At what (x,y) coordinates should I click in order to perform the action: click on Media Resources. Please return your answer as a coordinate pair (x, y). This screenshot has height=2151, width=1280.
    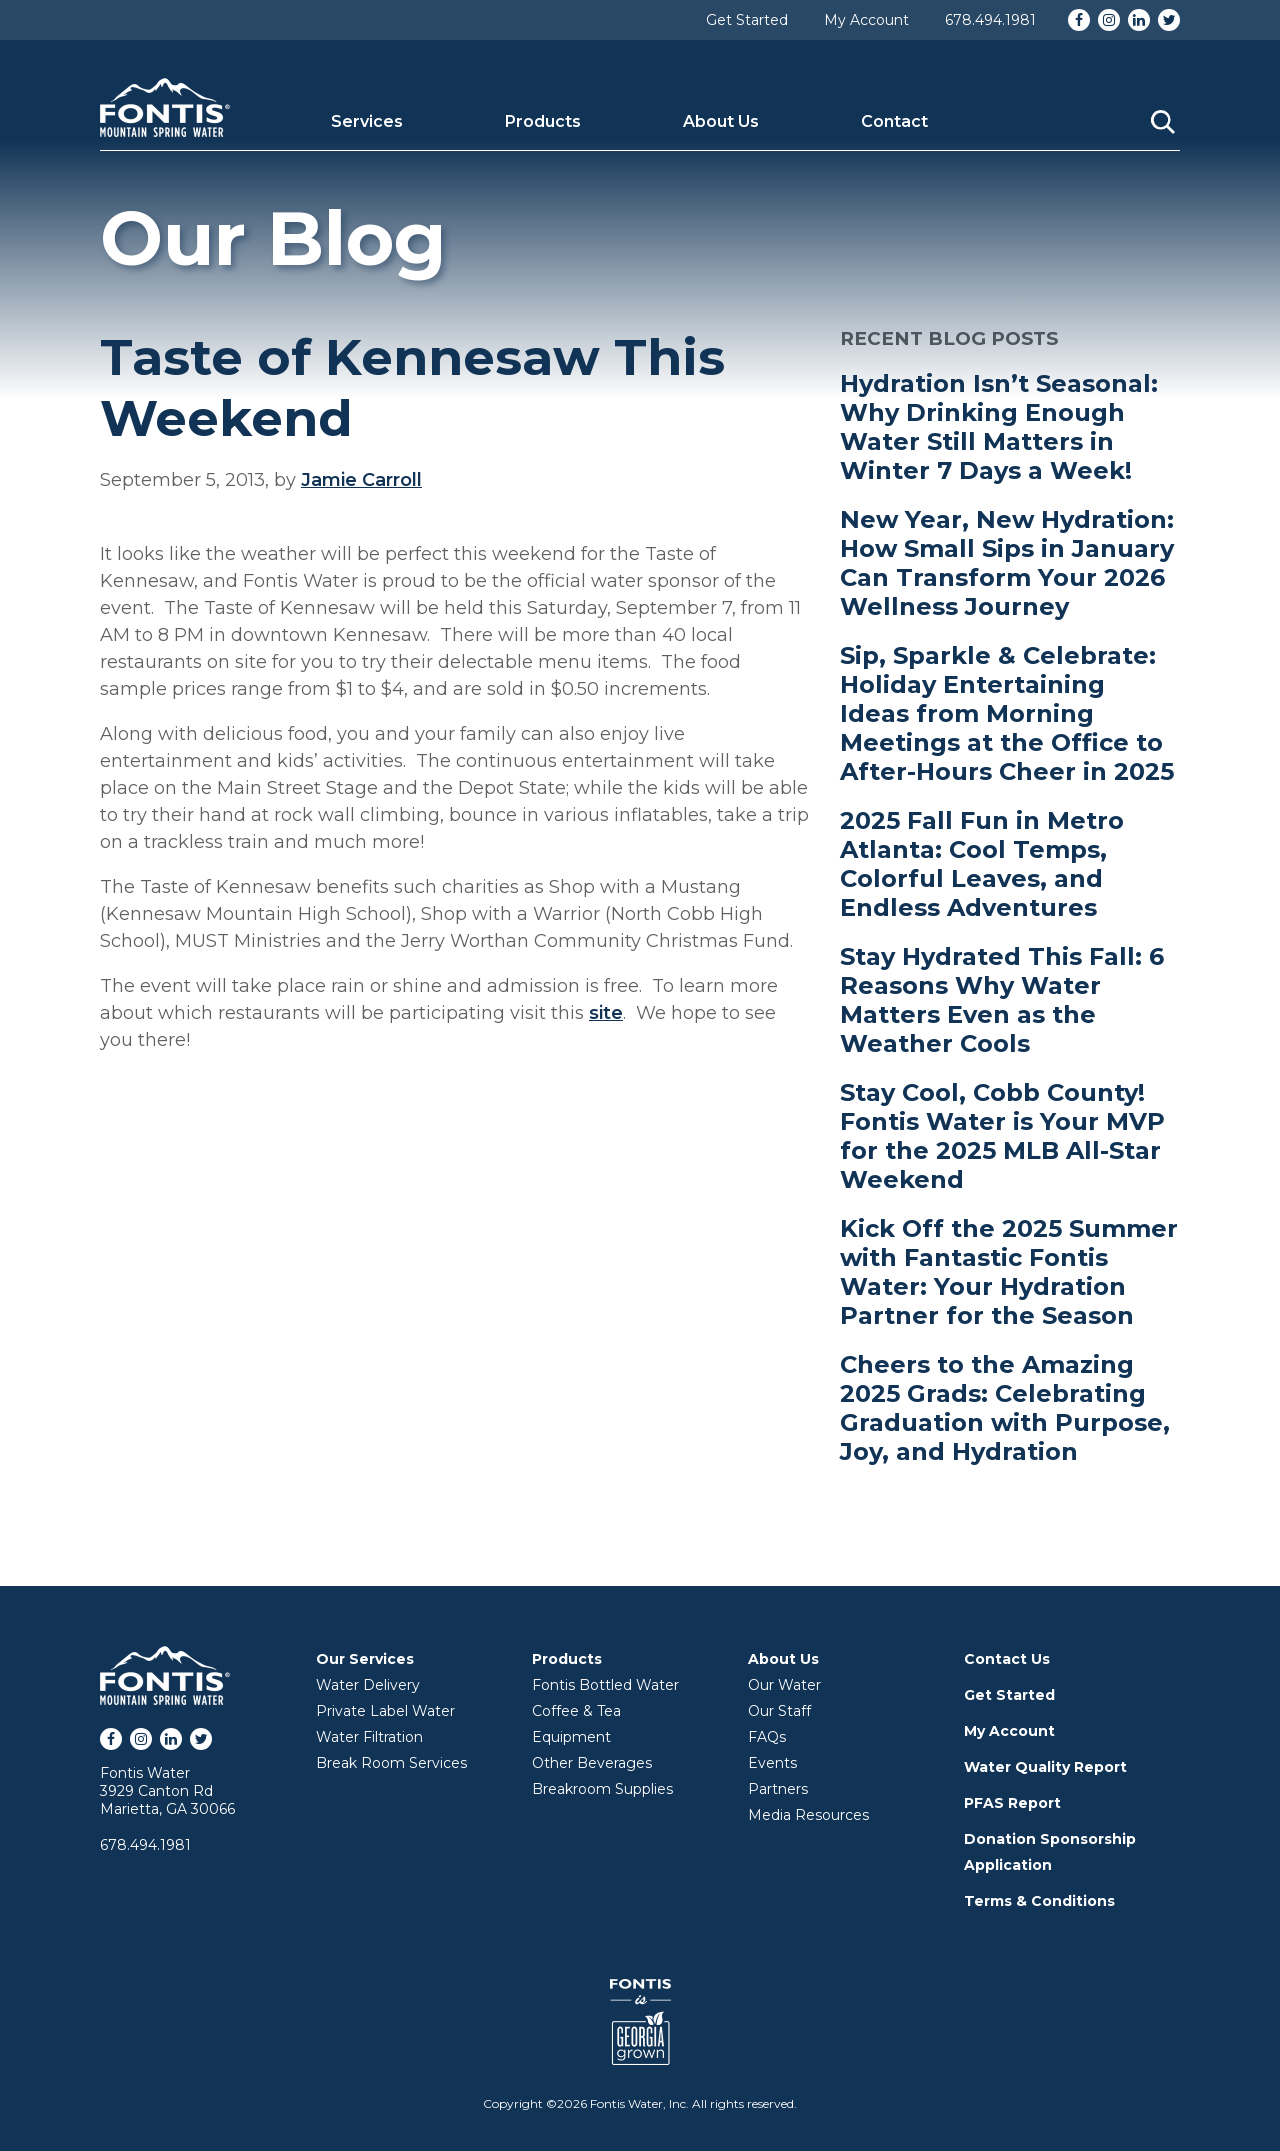
    Looking at the image, I should click on (808, 1815).